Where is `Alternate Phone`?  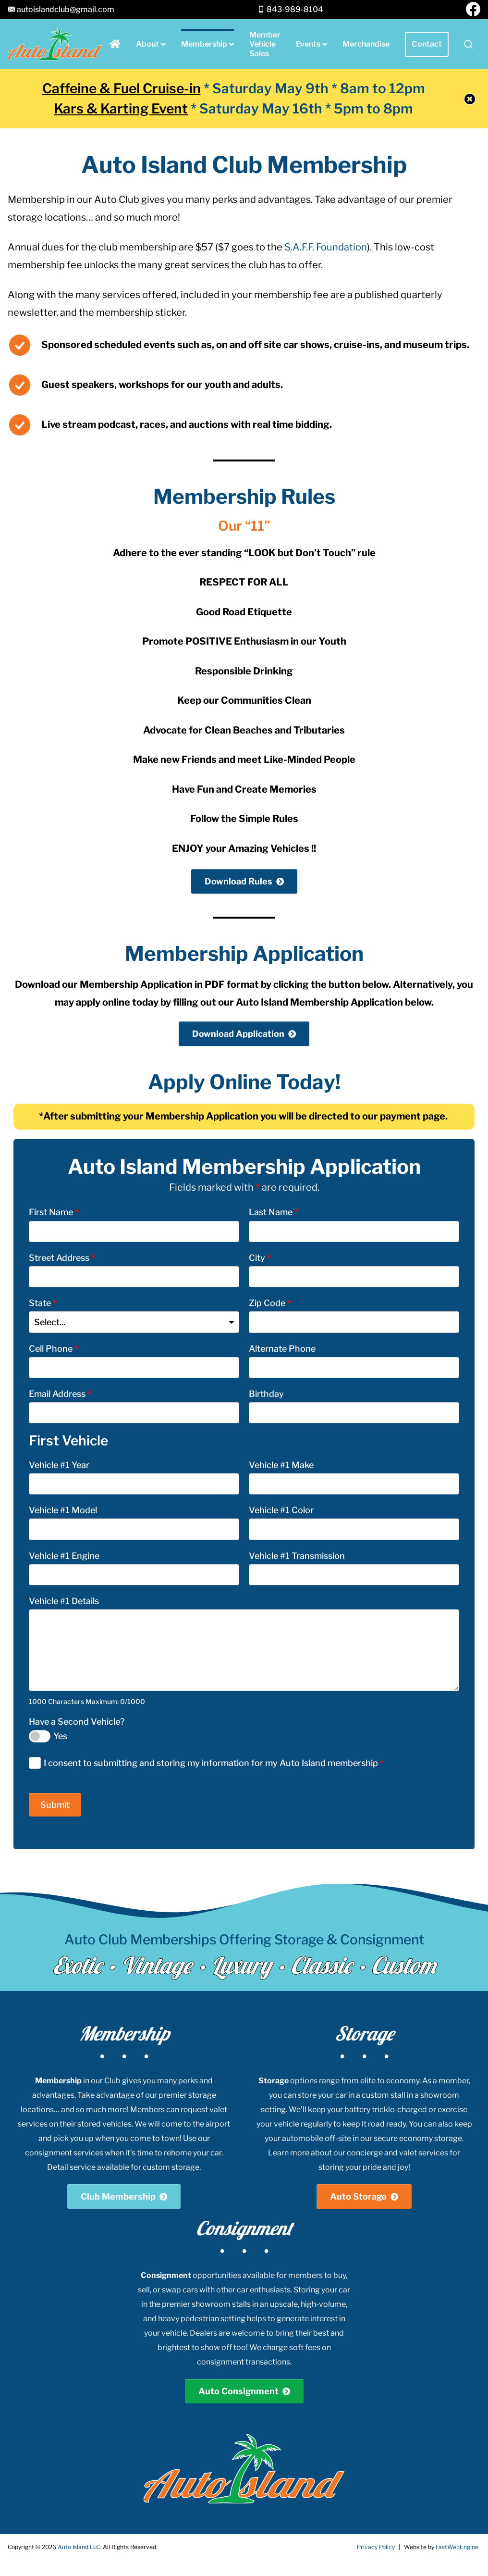 Alternate Phone is located at coordinates (282, 1349).